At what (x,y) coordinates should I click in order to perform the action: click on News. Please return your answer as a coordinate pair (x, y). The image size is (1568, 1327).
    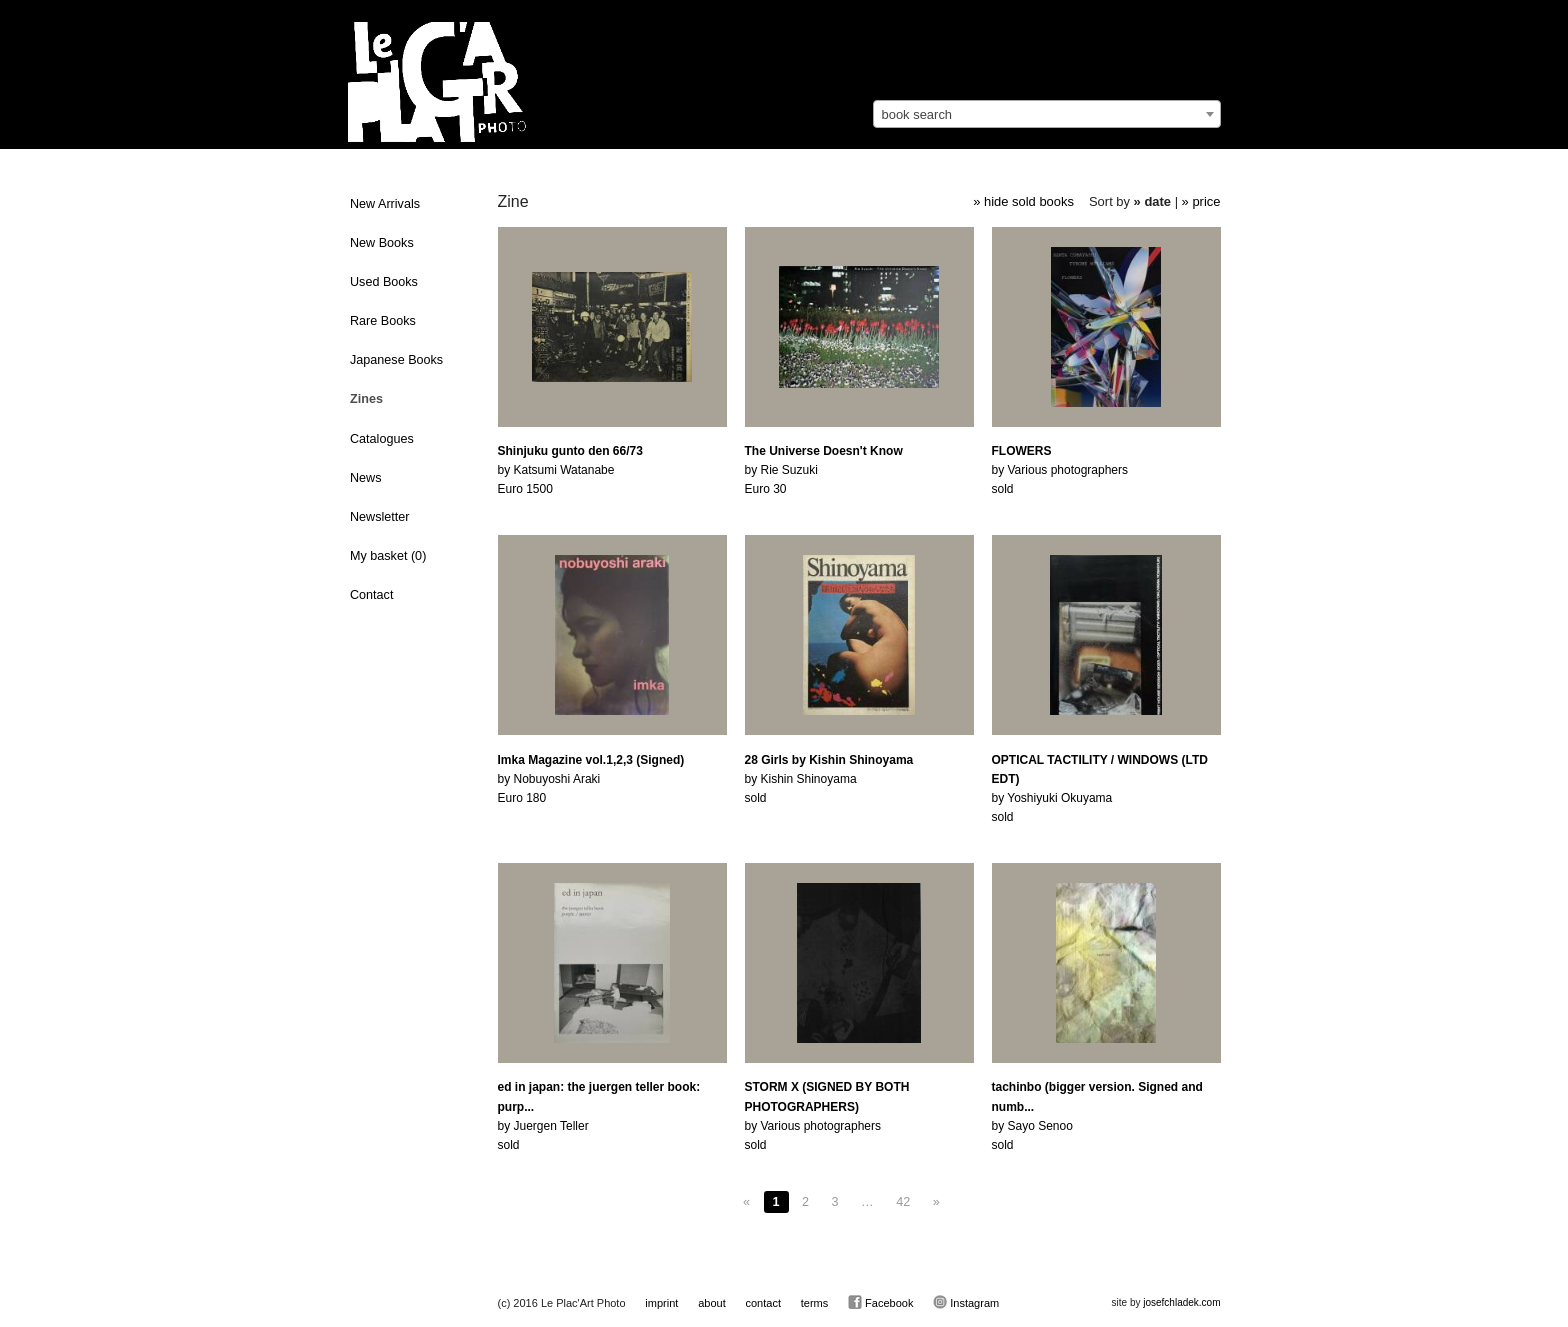
    Looking at the image, I should click on (366, 478).